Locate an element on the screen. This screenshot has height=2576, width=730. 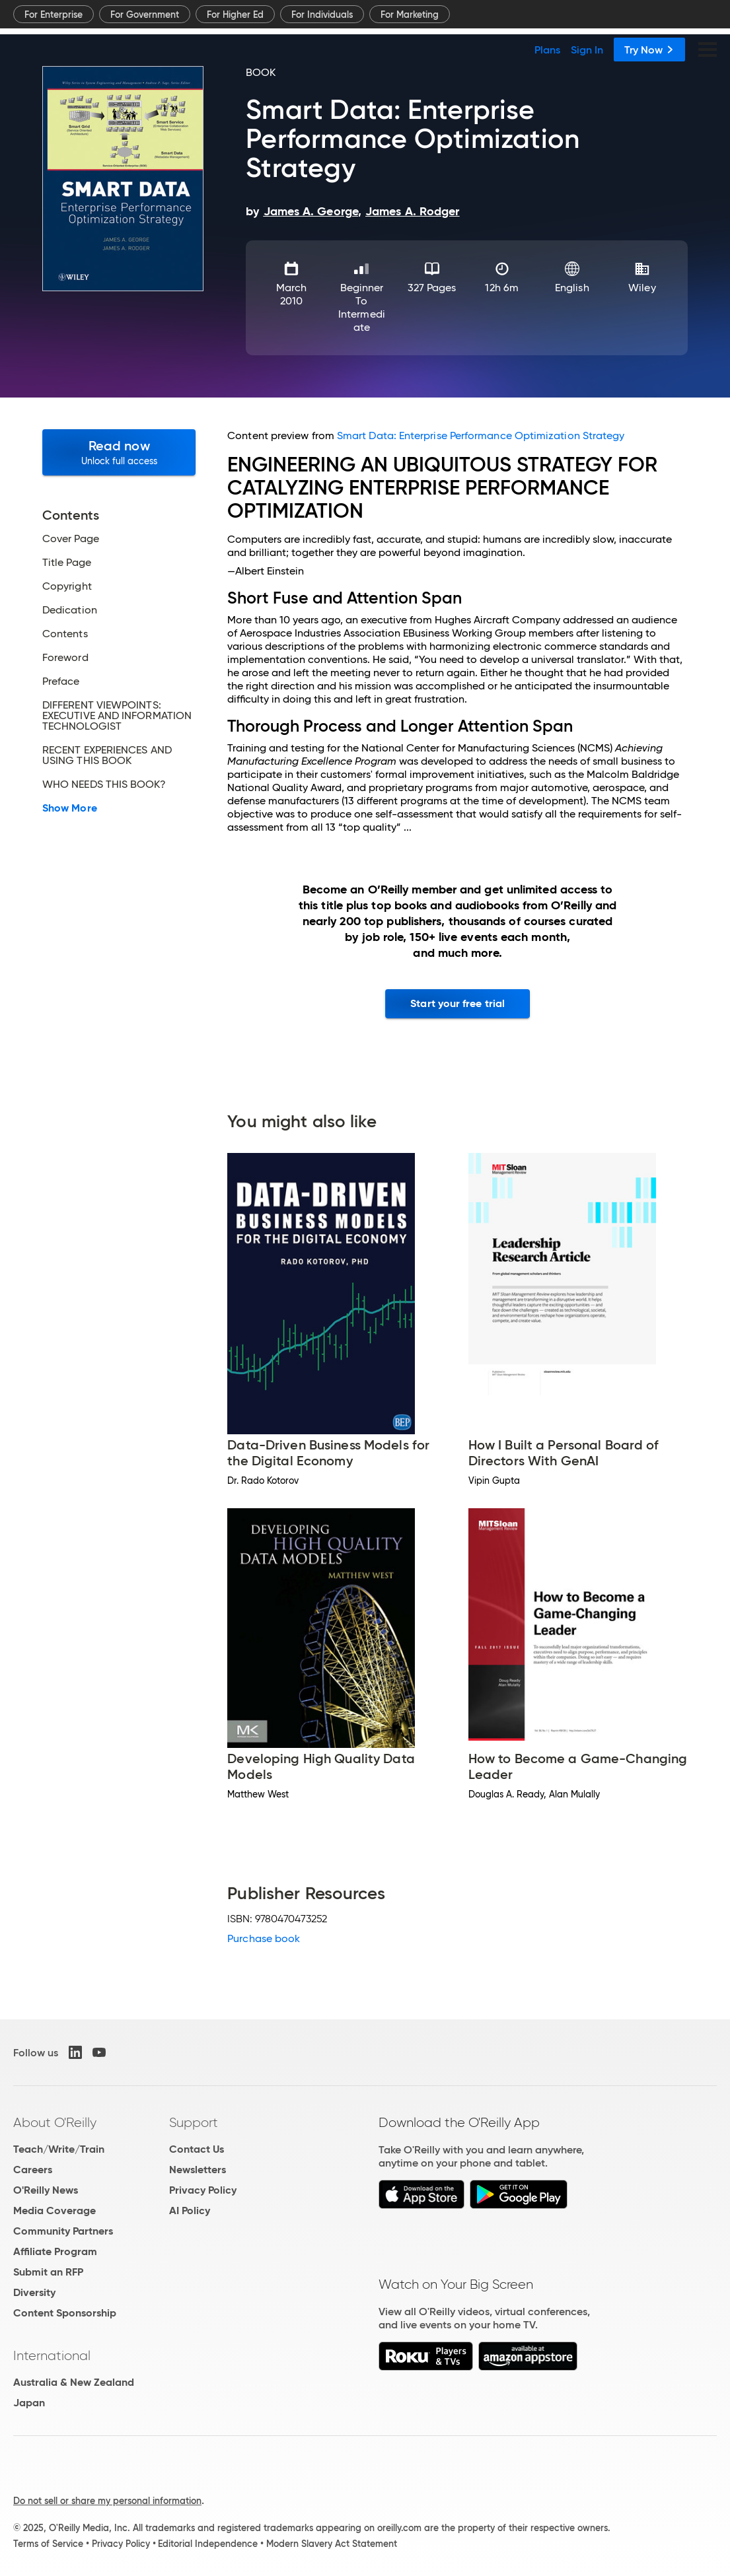
Modern Slavery Act Statement is located at coordinates (331, 2544).